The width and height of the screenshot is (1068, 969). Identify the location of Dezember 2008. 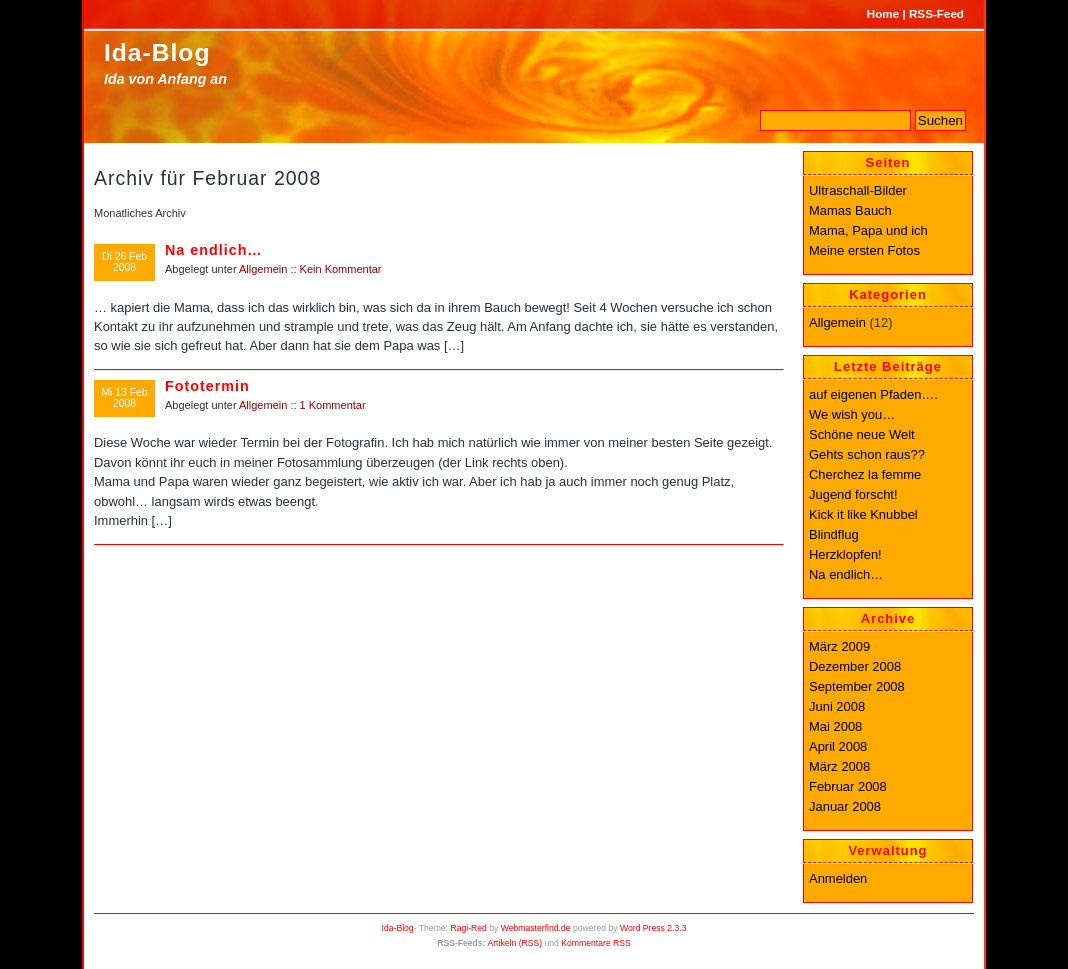
(855, 666).